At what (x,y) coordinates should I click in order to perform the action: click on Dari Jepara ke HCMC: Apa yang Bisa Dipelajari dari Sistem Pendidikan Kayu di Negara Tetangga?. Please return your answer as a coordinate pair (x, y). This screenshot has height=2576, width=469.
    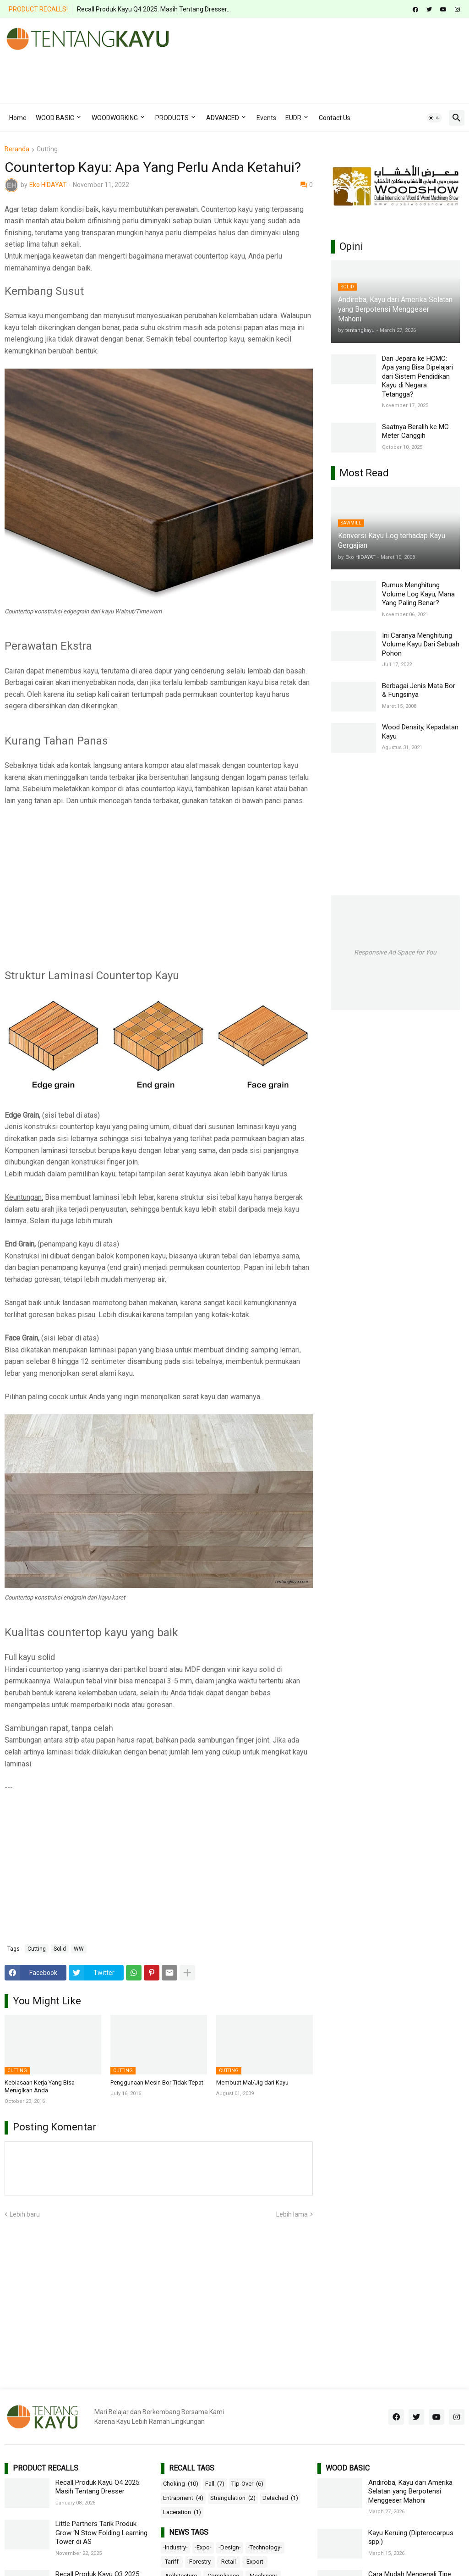
    Looking at the image, I should click on (417, 376).